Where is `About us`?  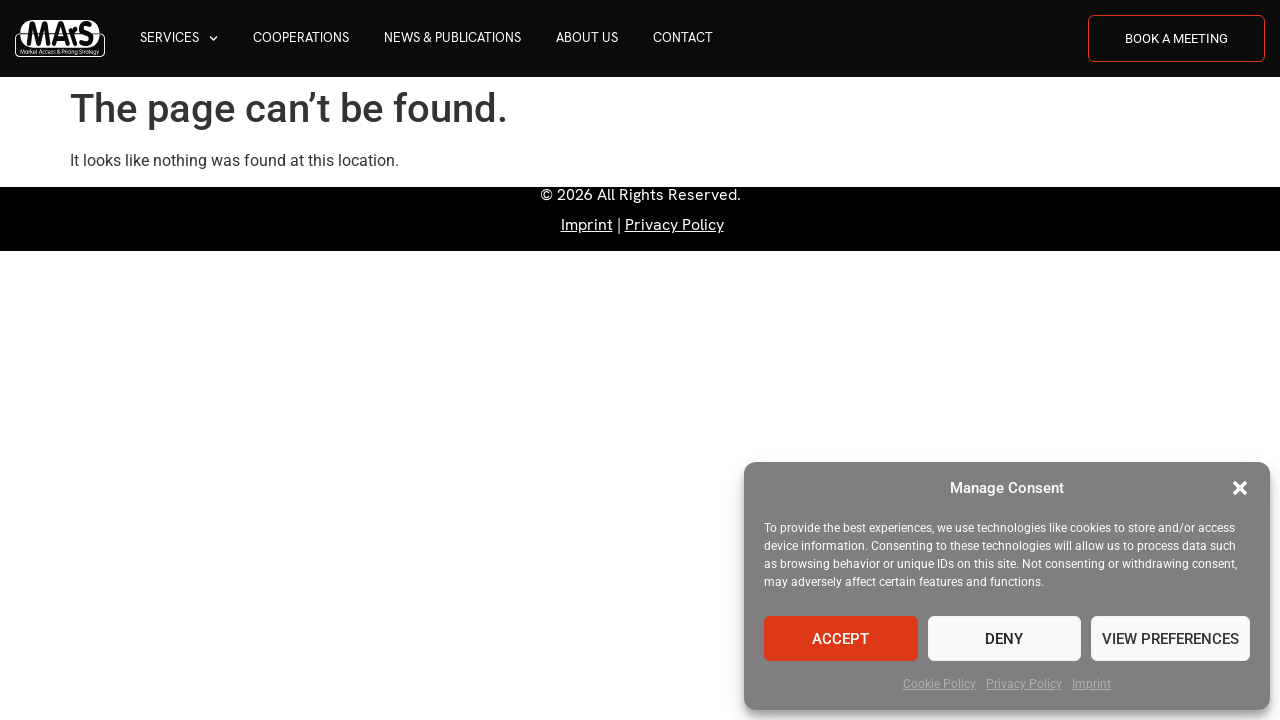
About us is located at coordinates (587, 37).